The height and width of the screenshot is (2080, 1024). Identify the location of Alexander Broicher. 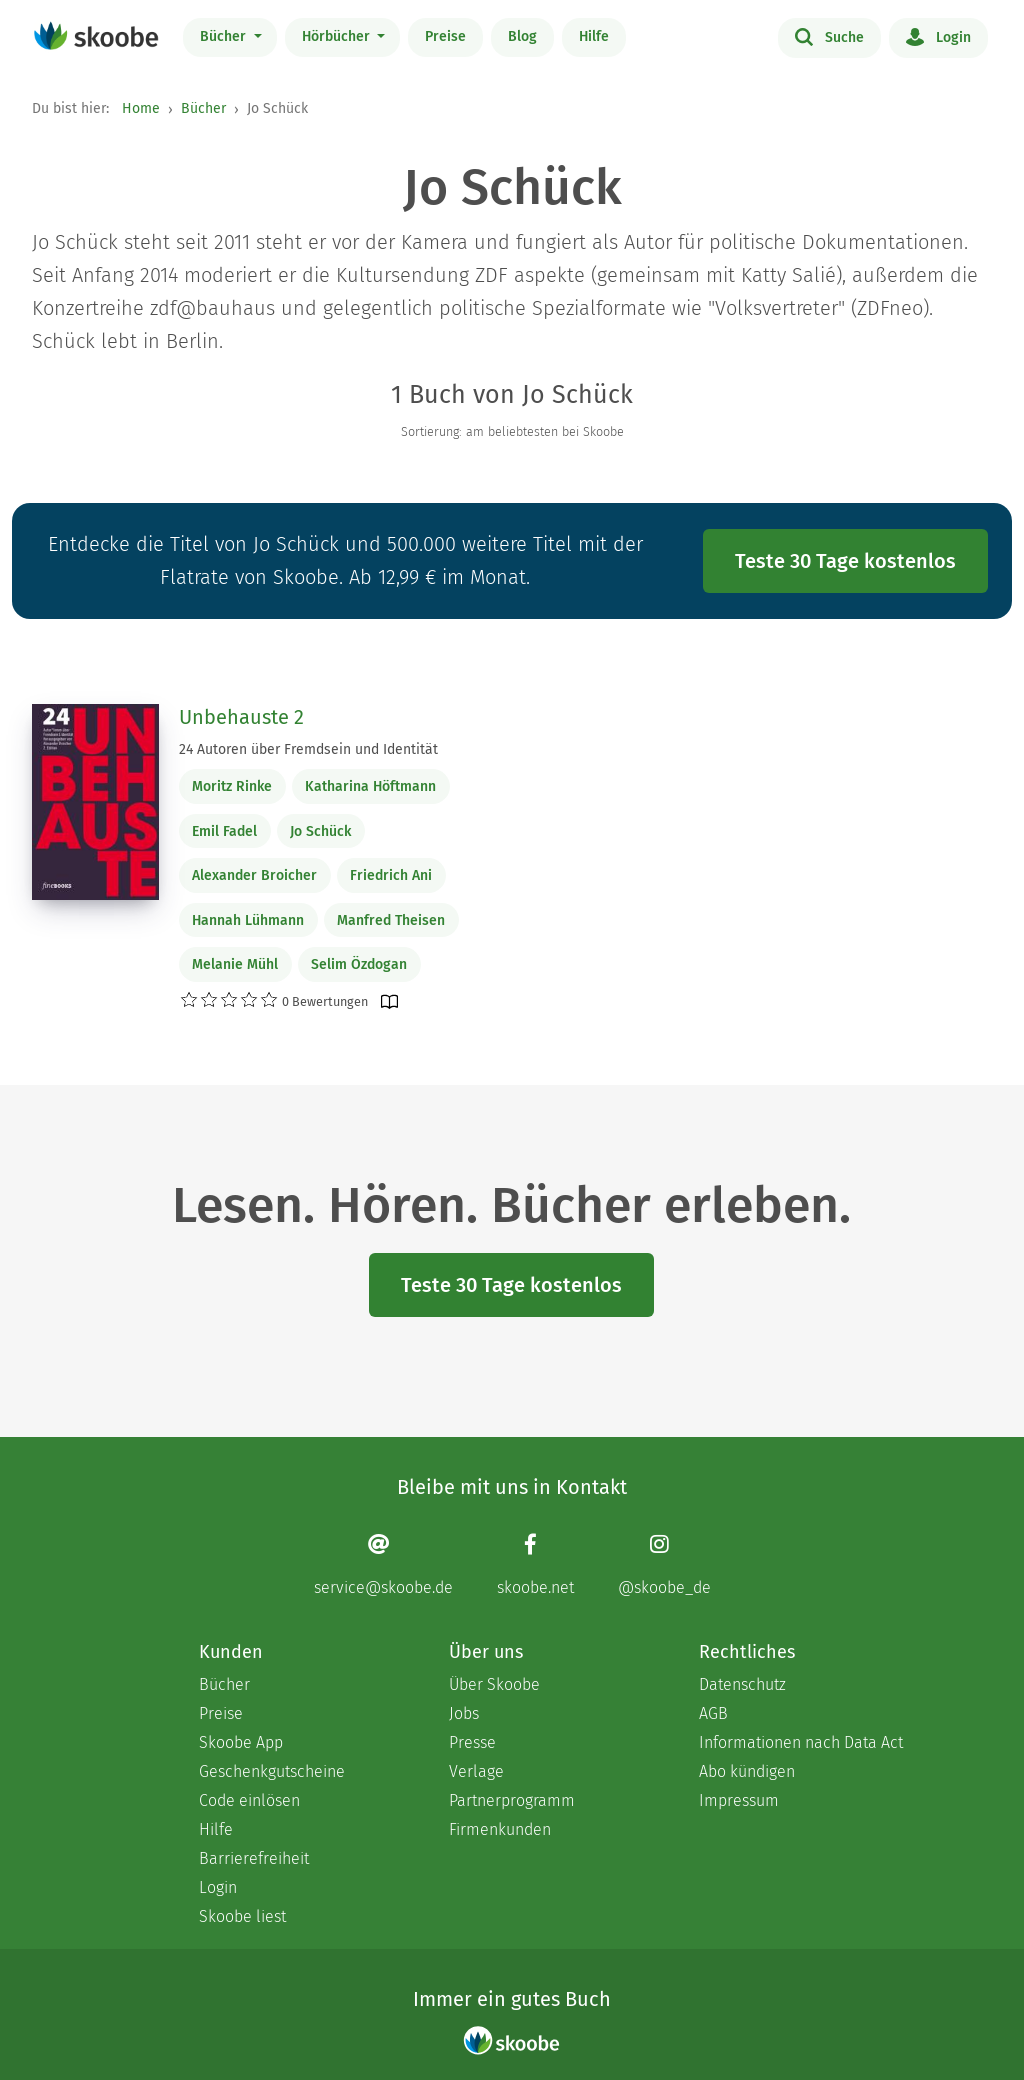
(254, 875).